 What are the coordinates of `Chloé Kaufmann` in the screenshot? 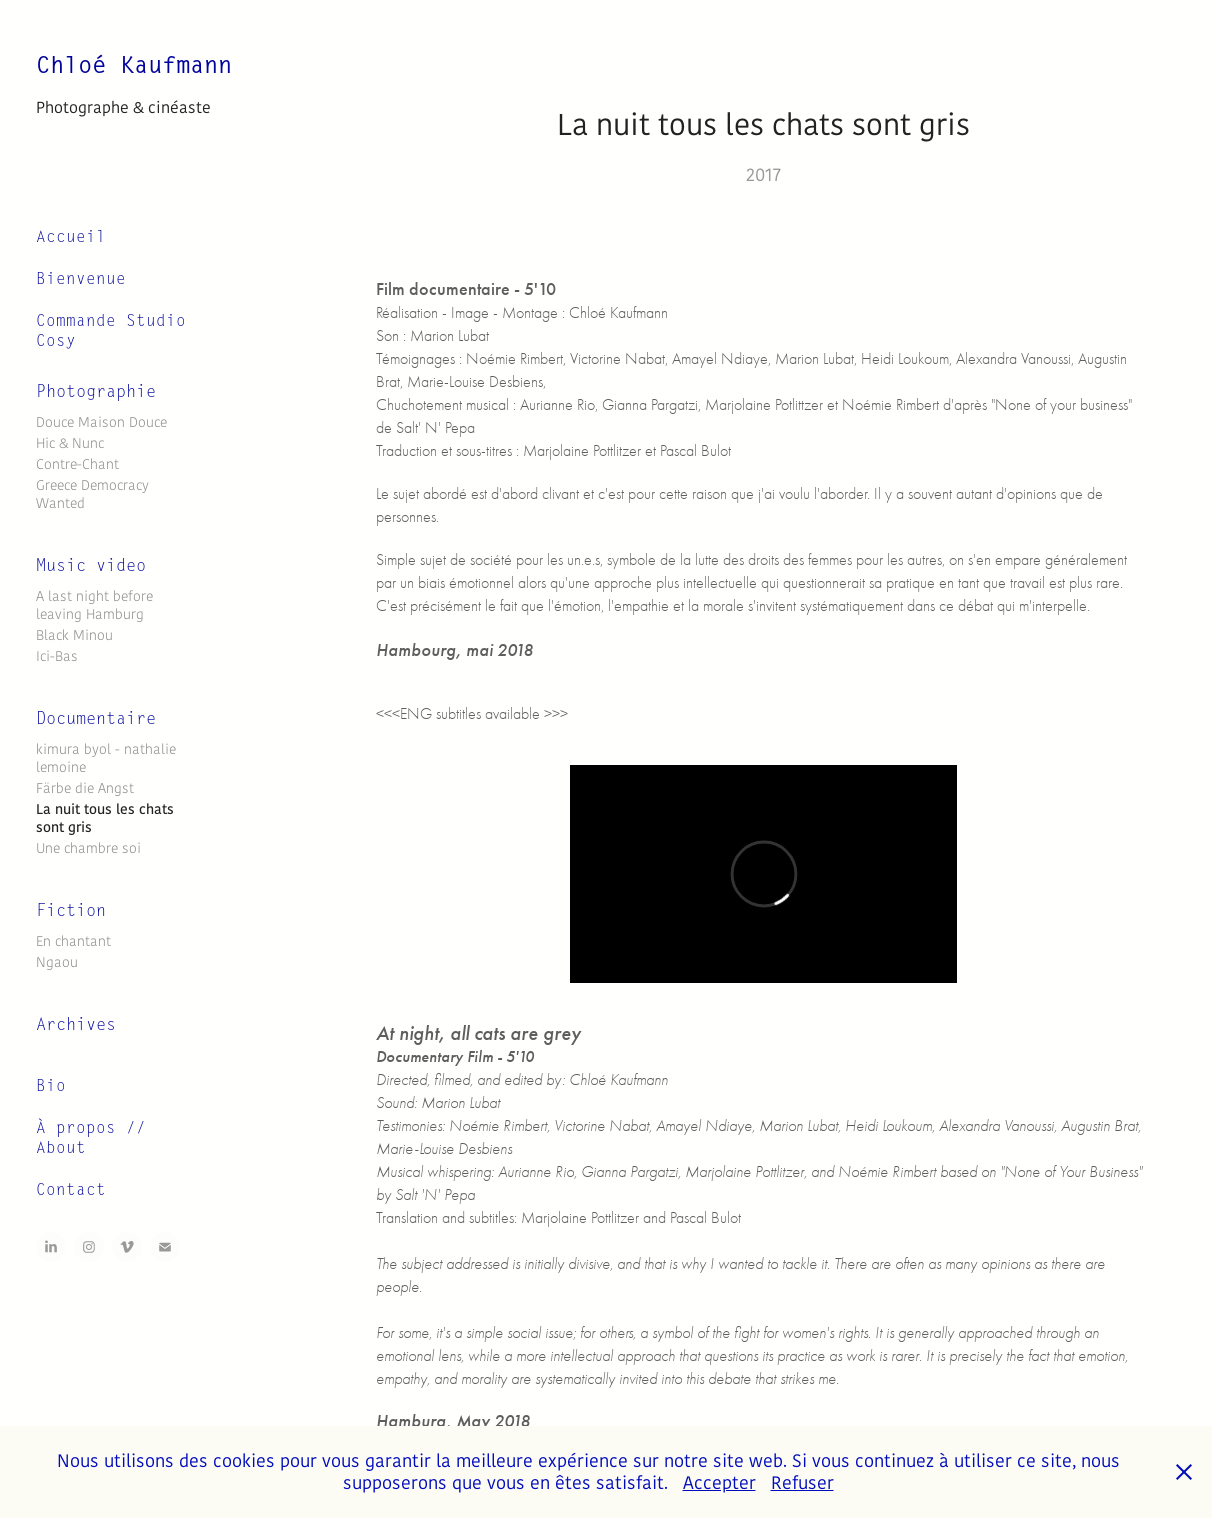 It's located at (141, 65).